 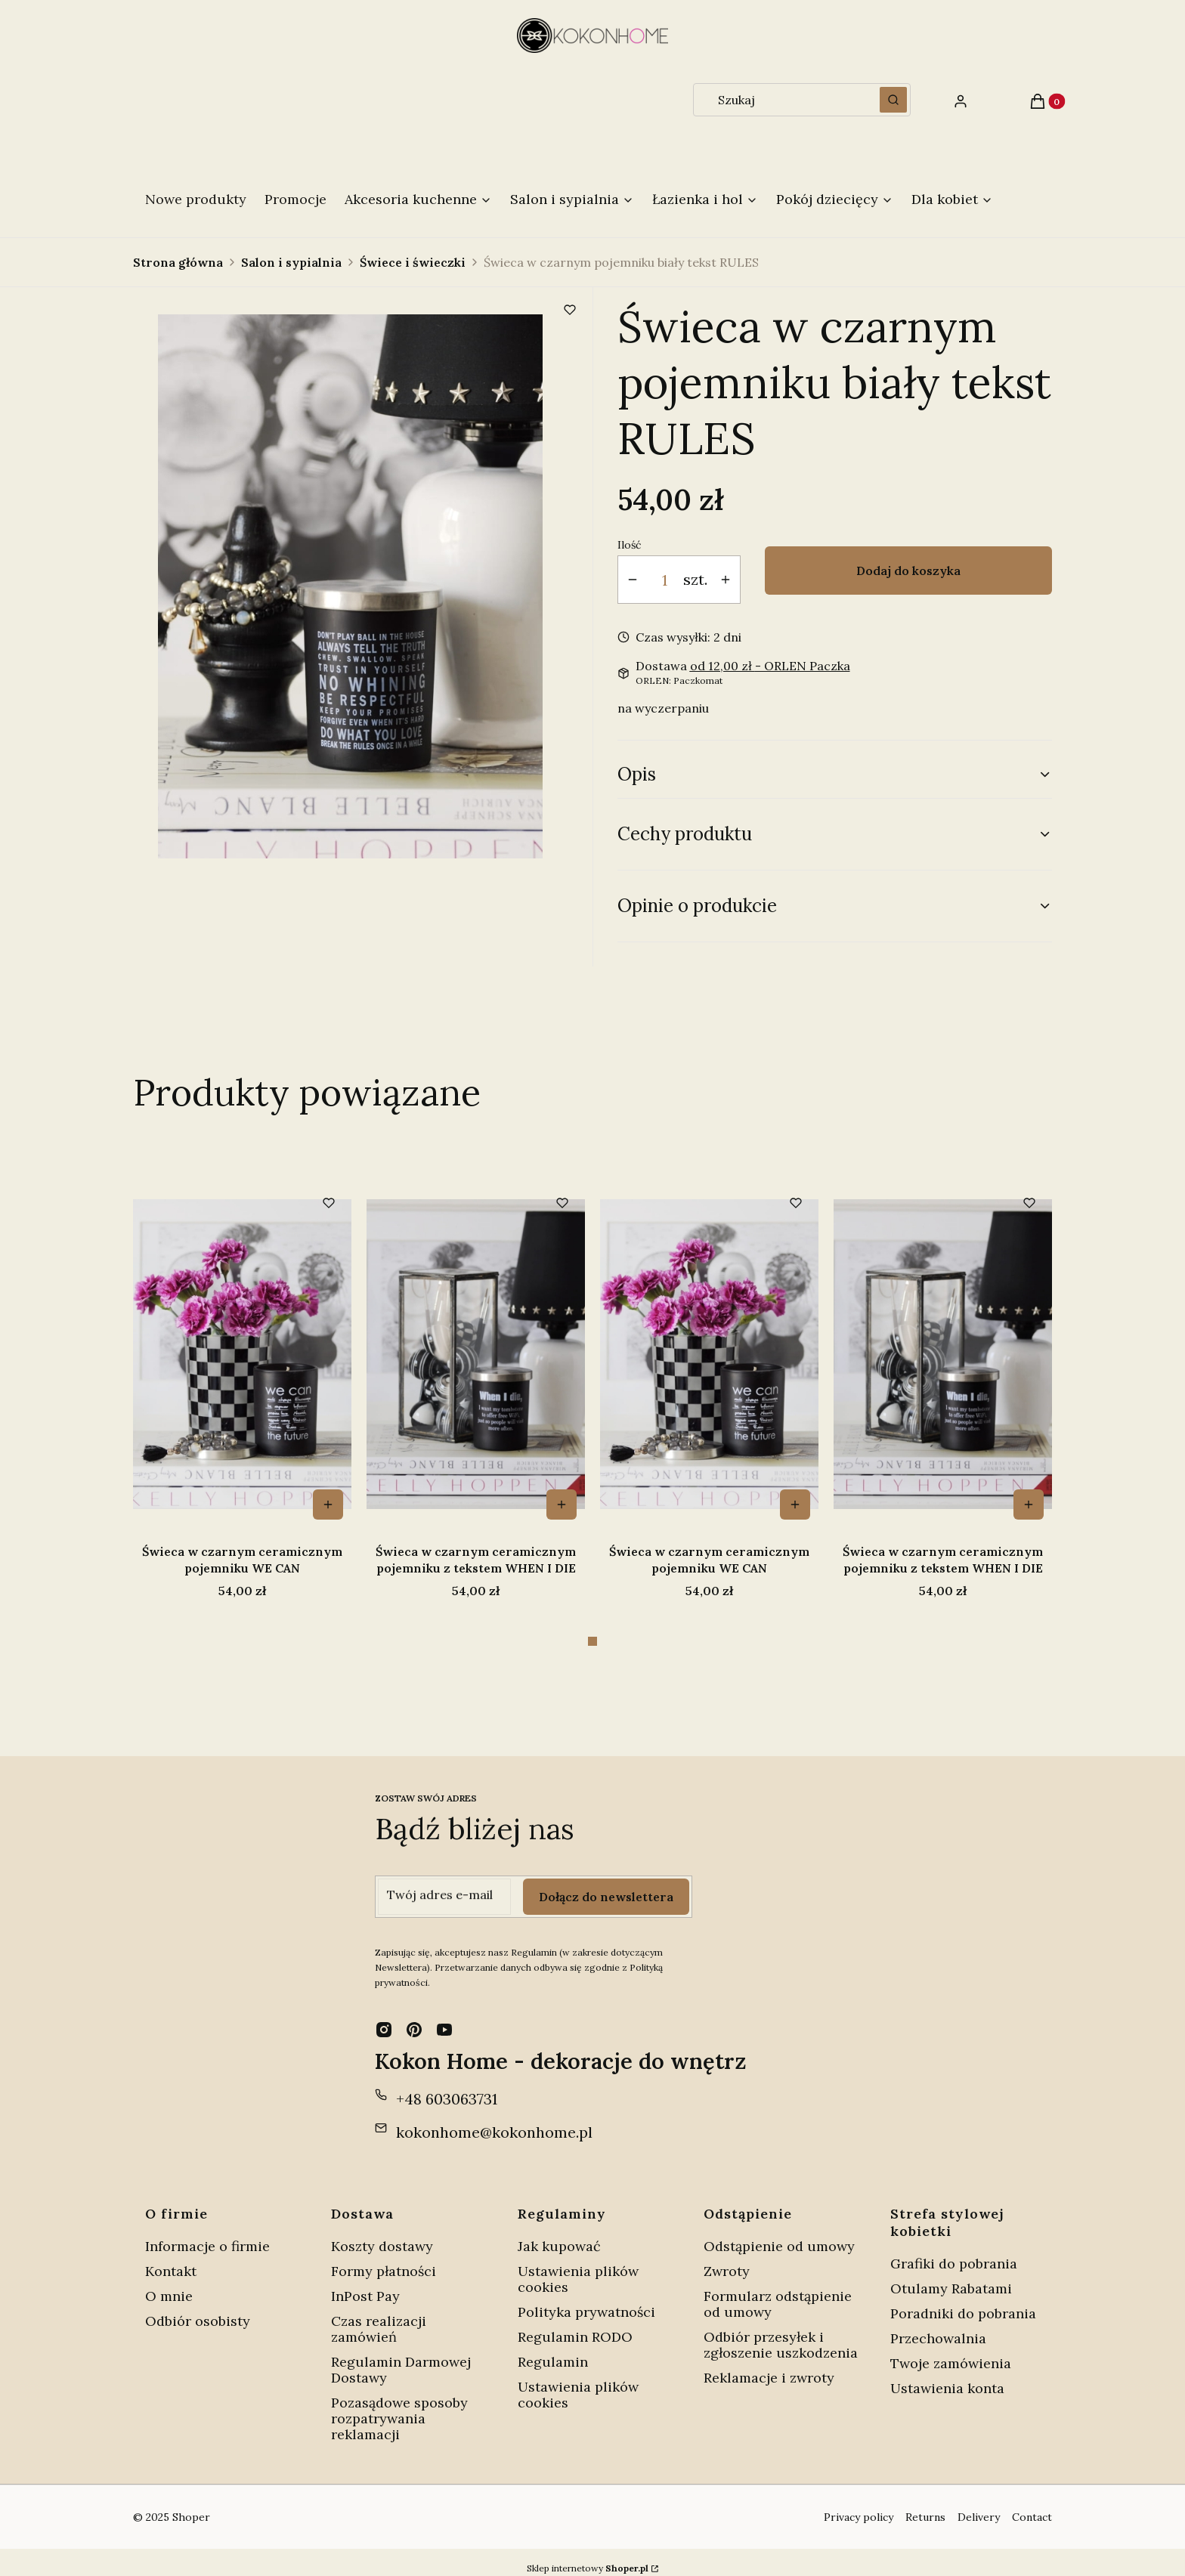 What do you see at coordinates (413, 262) in the screenshot?
I see `Świece i świeczki` at bounding box center [413, 262].